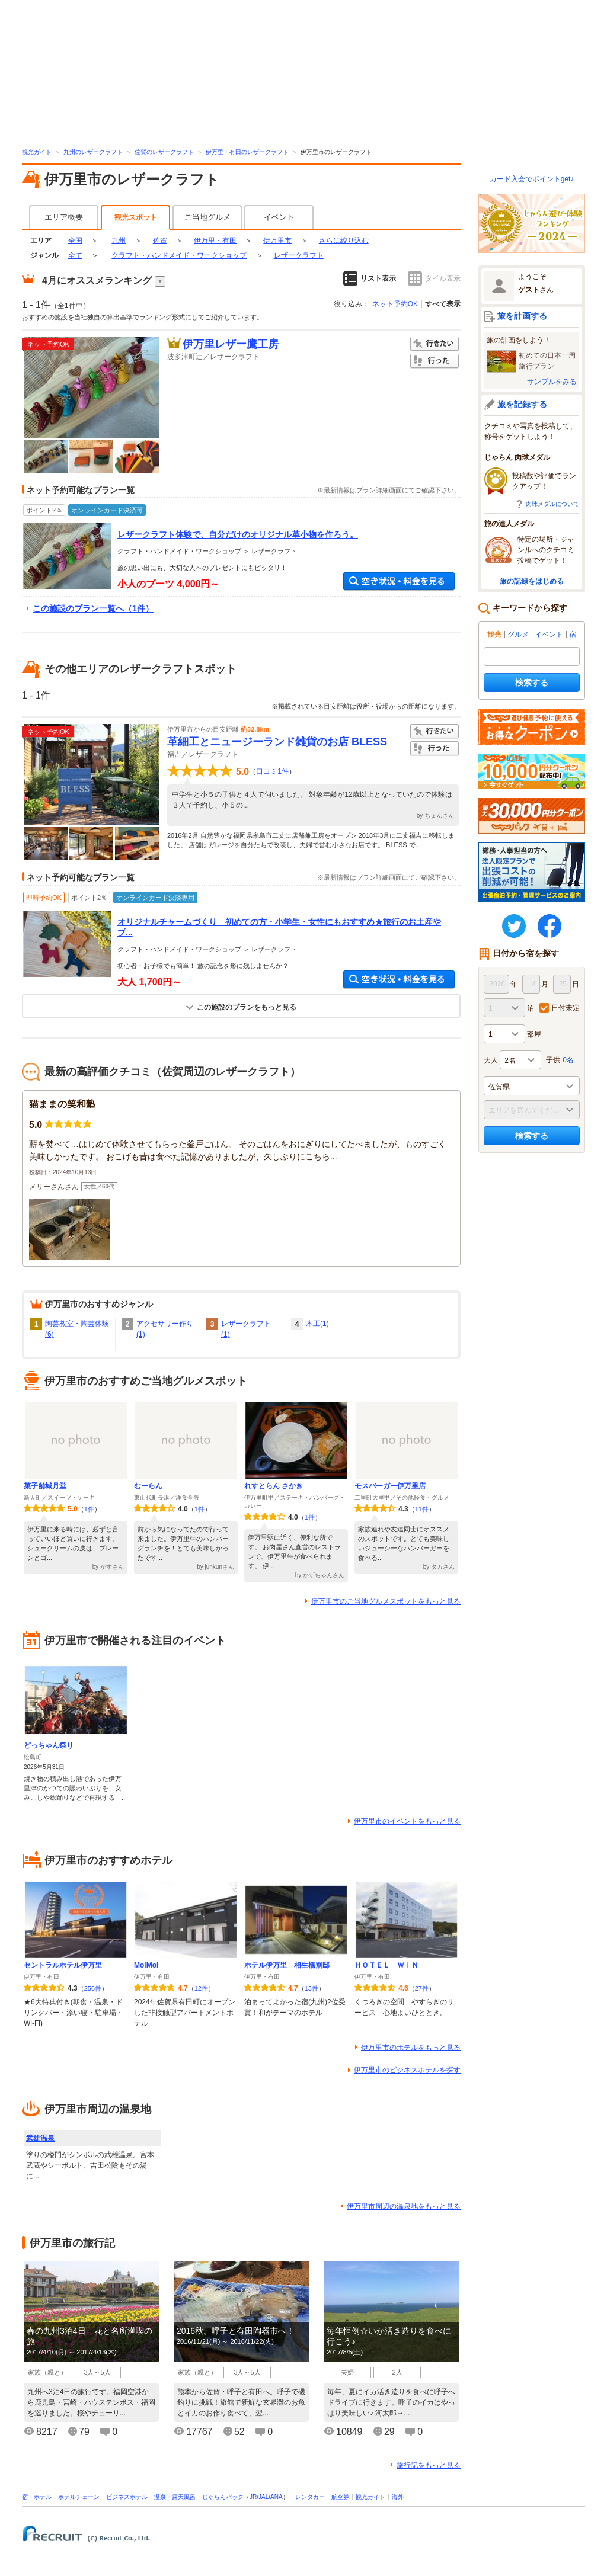 The image size is (607, 2576). Describe the element at coordinates (276, 2497) in the screenshot. I see `ANA` at that location.